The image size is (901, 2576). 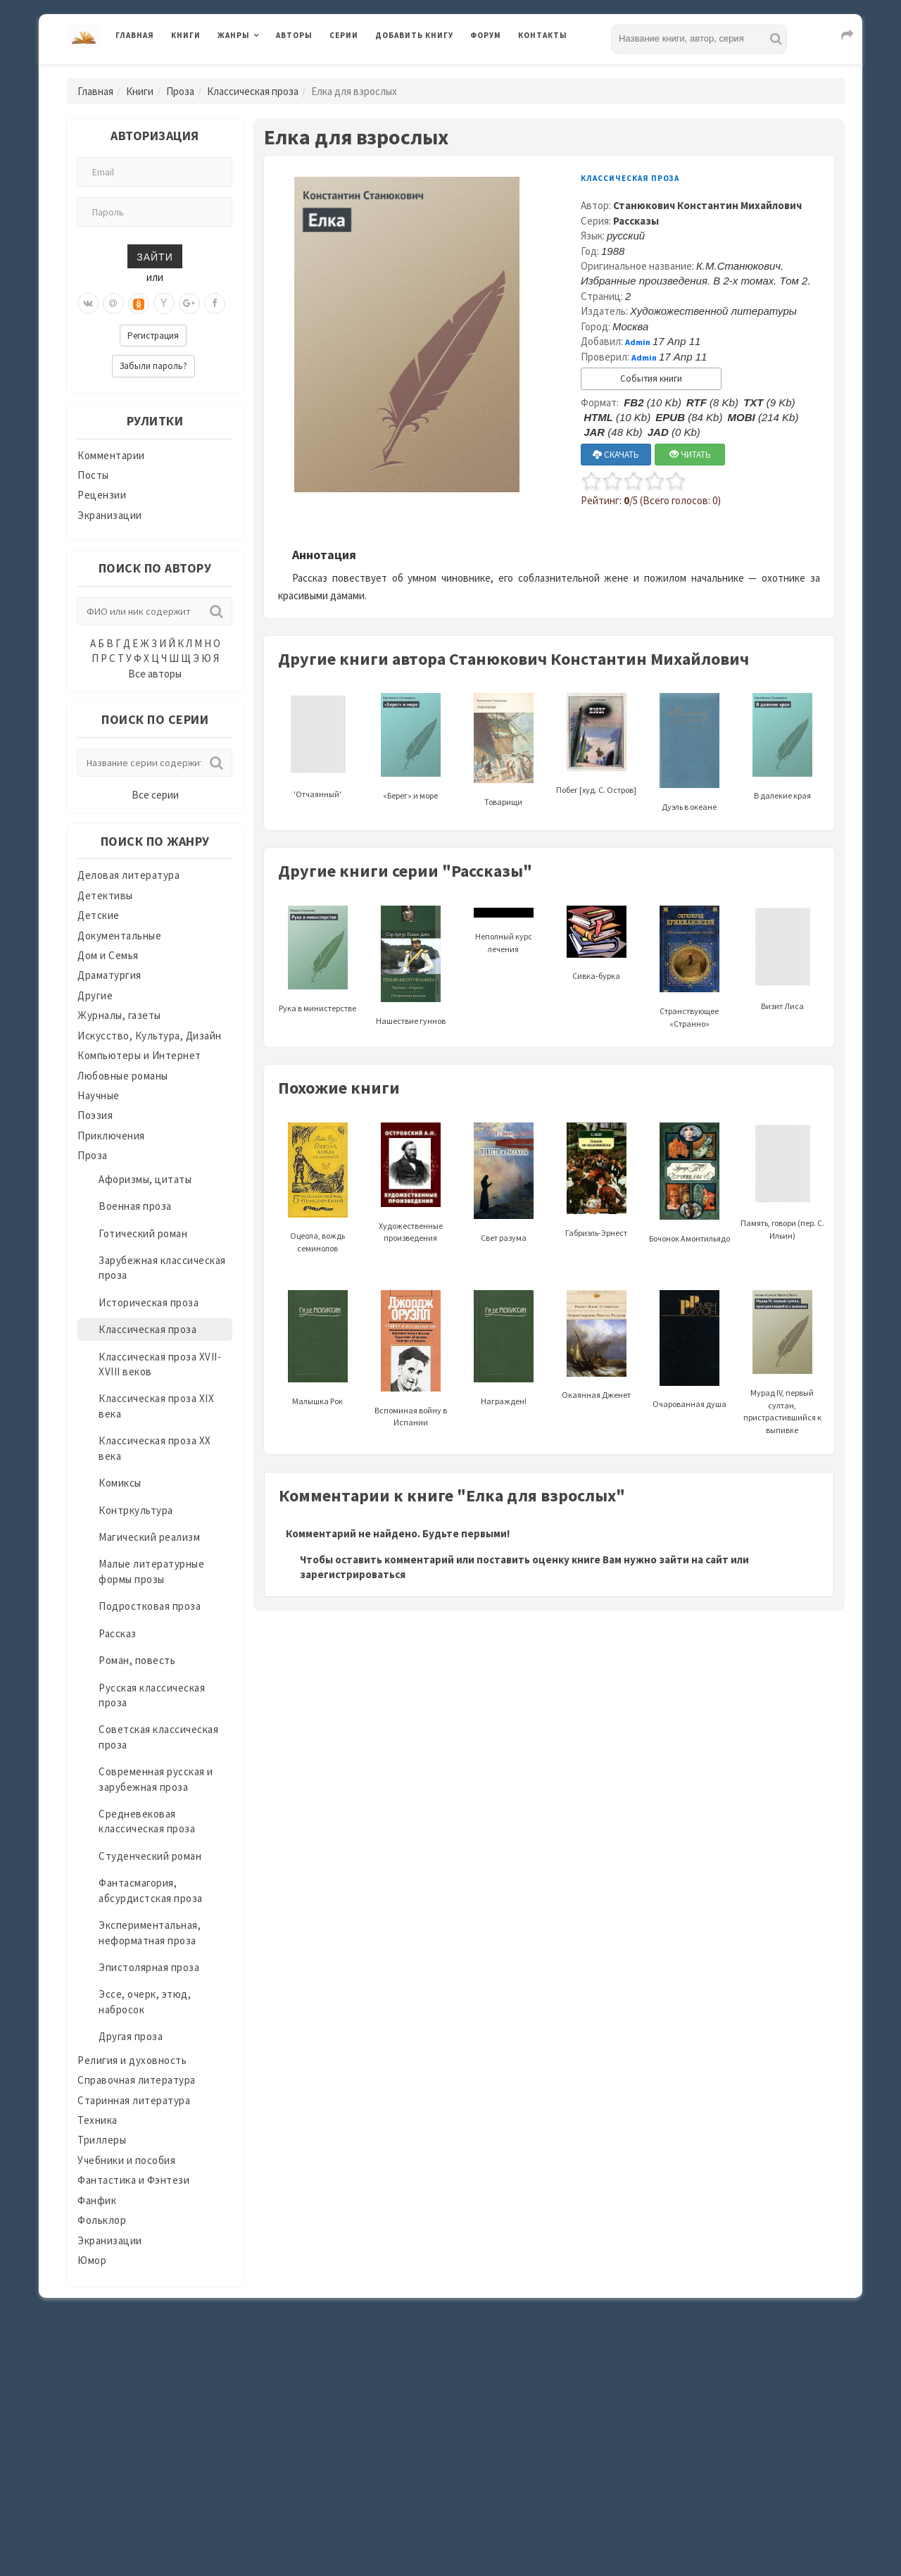 What do you see at coordinates (96, 2200) in the screenshot?
I see `Фанфик` at bounding box center [96, 2200].